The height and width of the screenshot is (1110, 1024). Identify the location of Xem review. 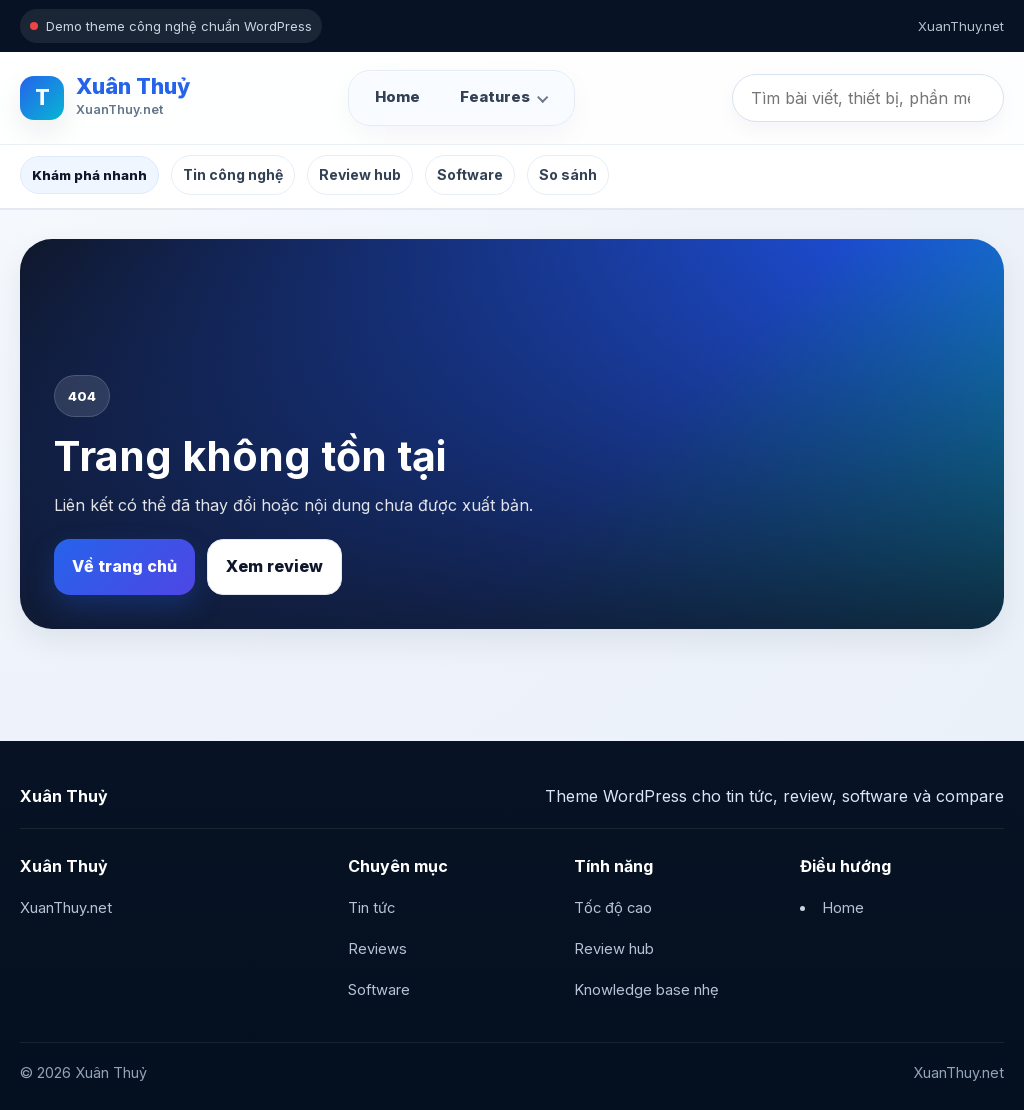
(274, 566).